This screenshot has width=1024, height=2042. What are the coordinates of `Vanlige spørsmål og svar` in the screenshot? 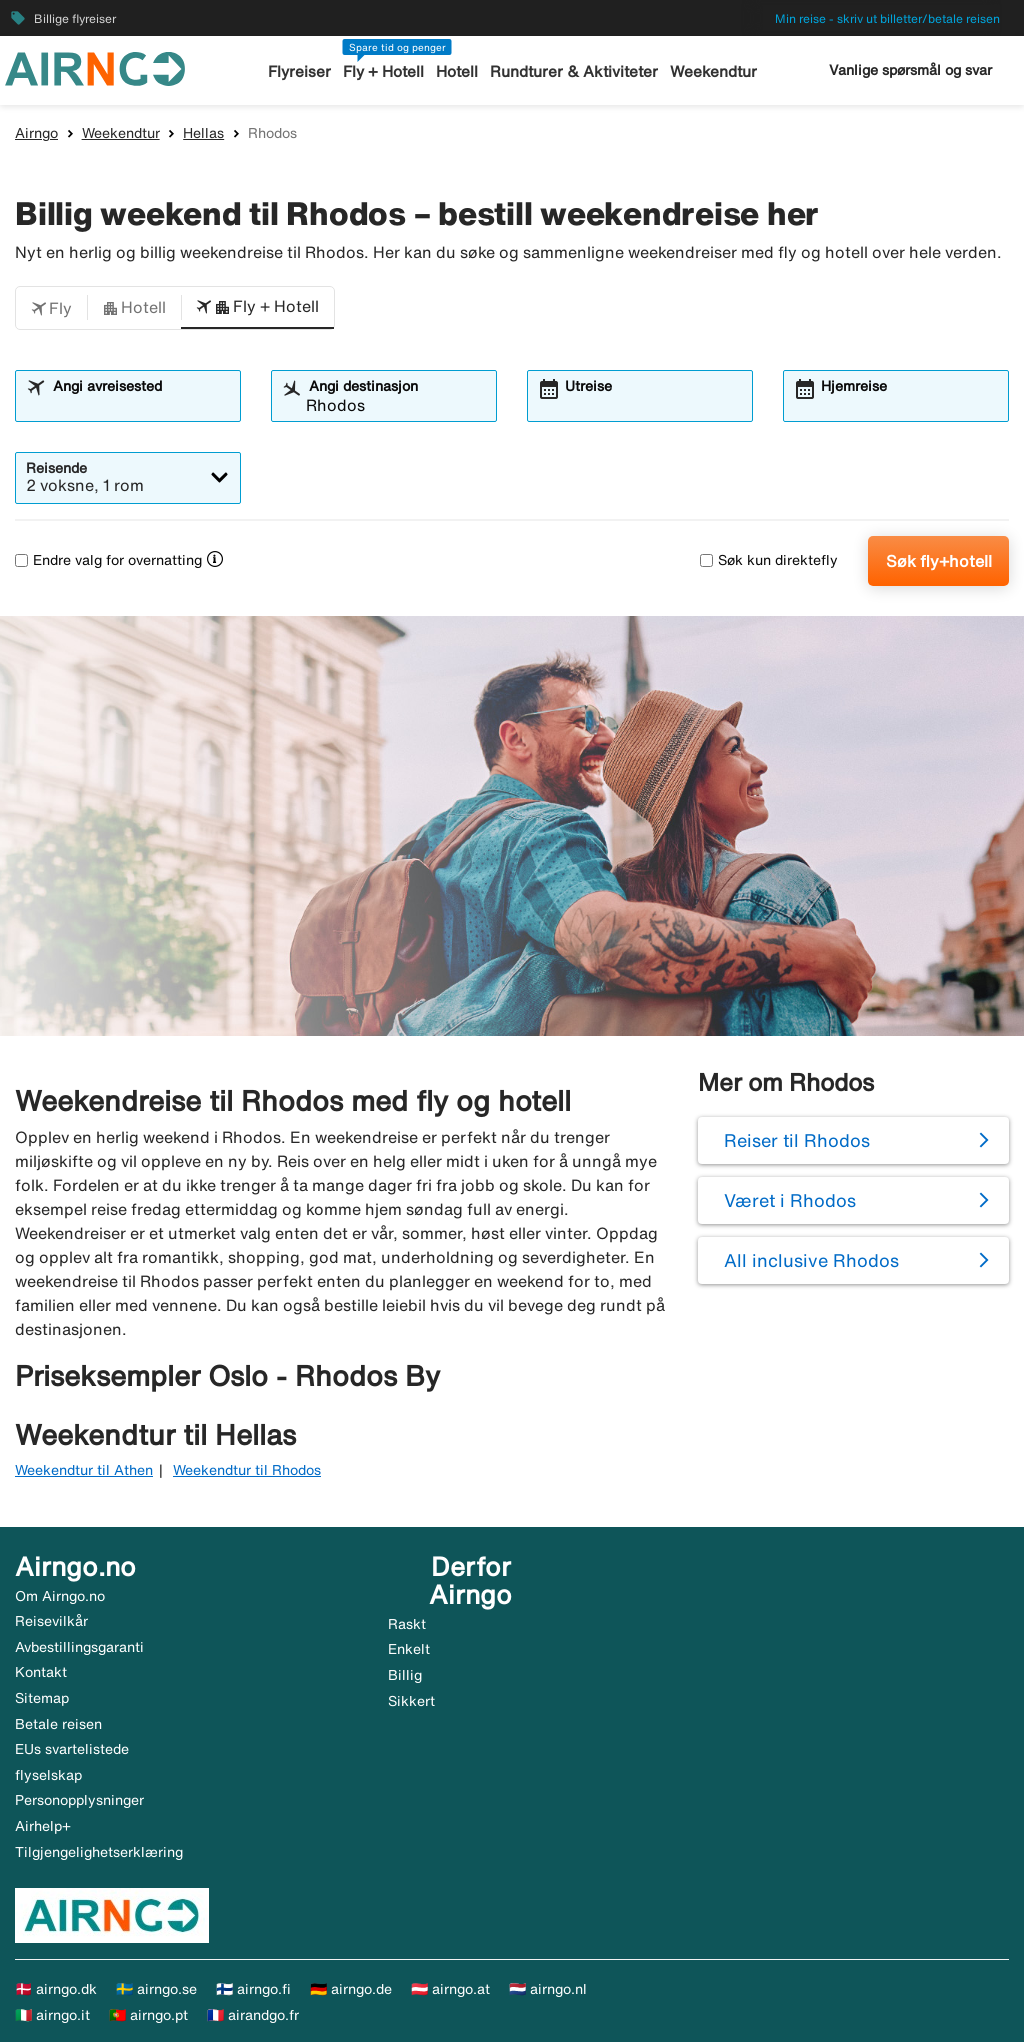 It's located at (910, 70).